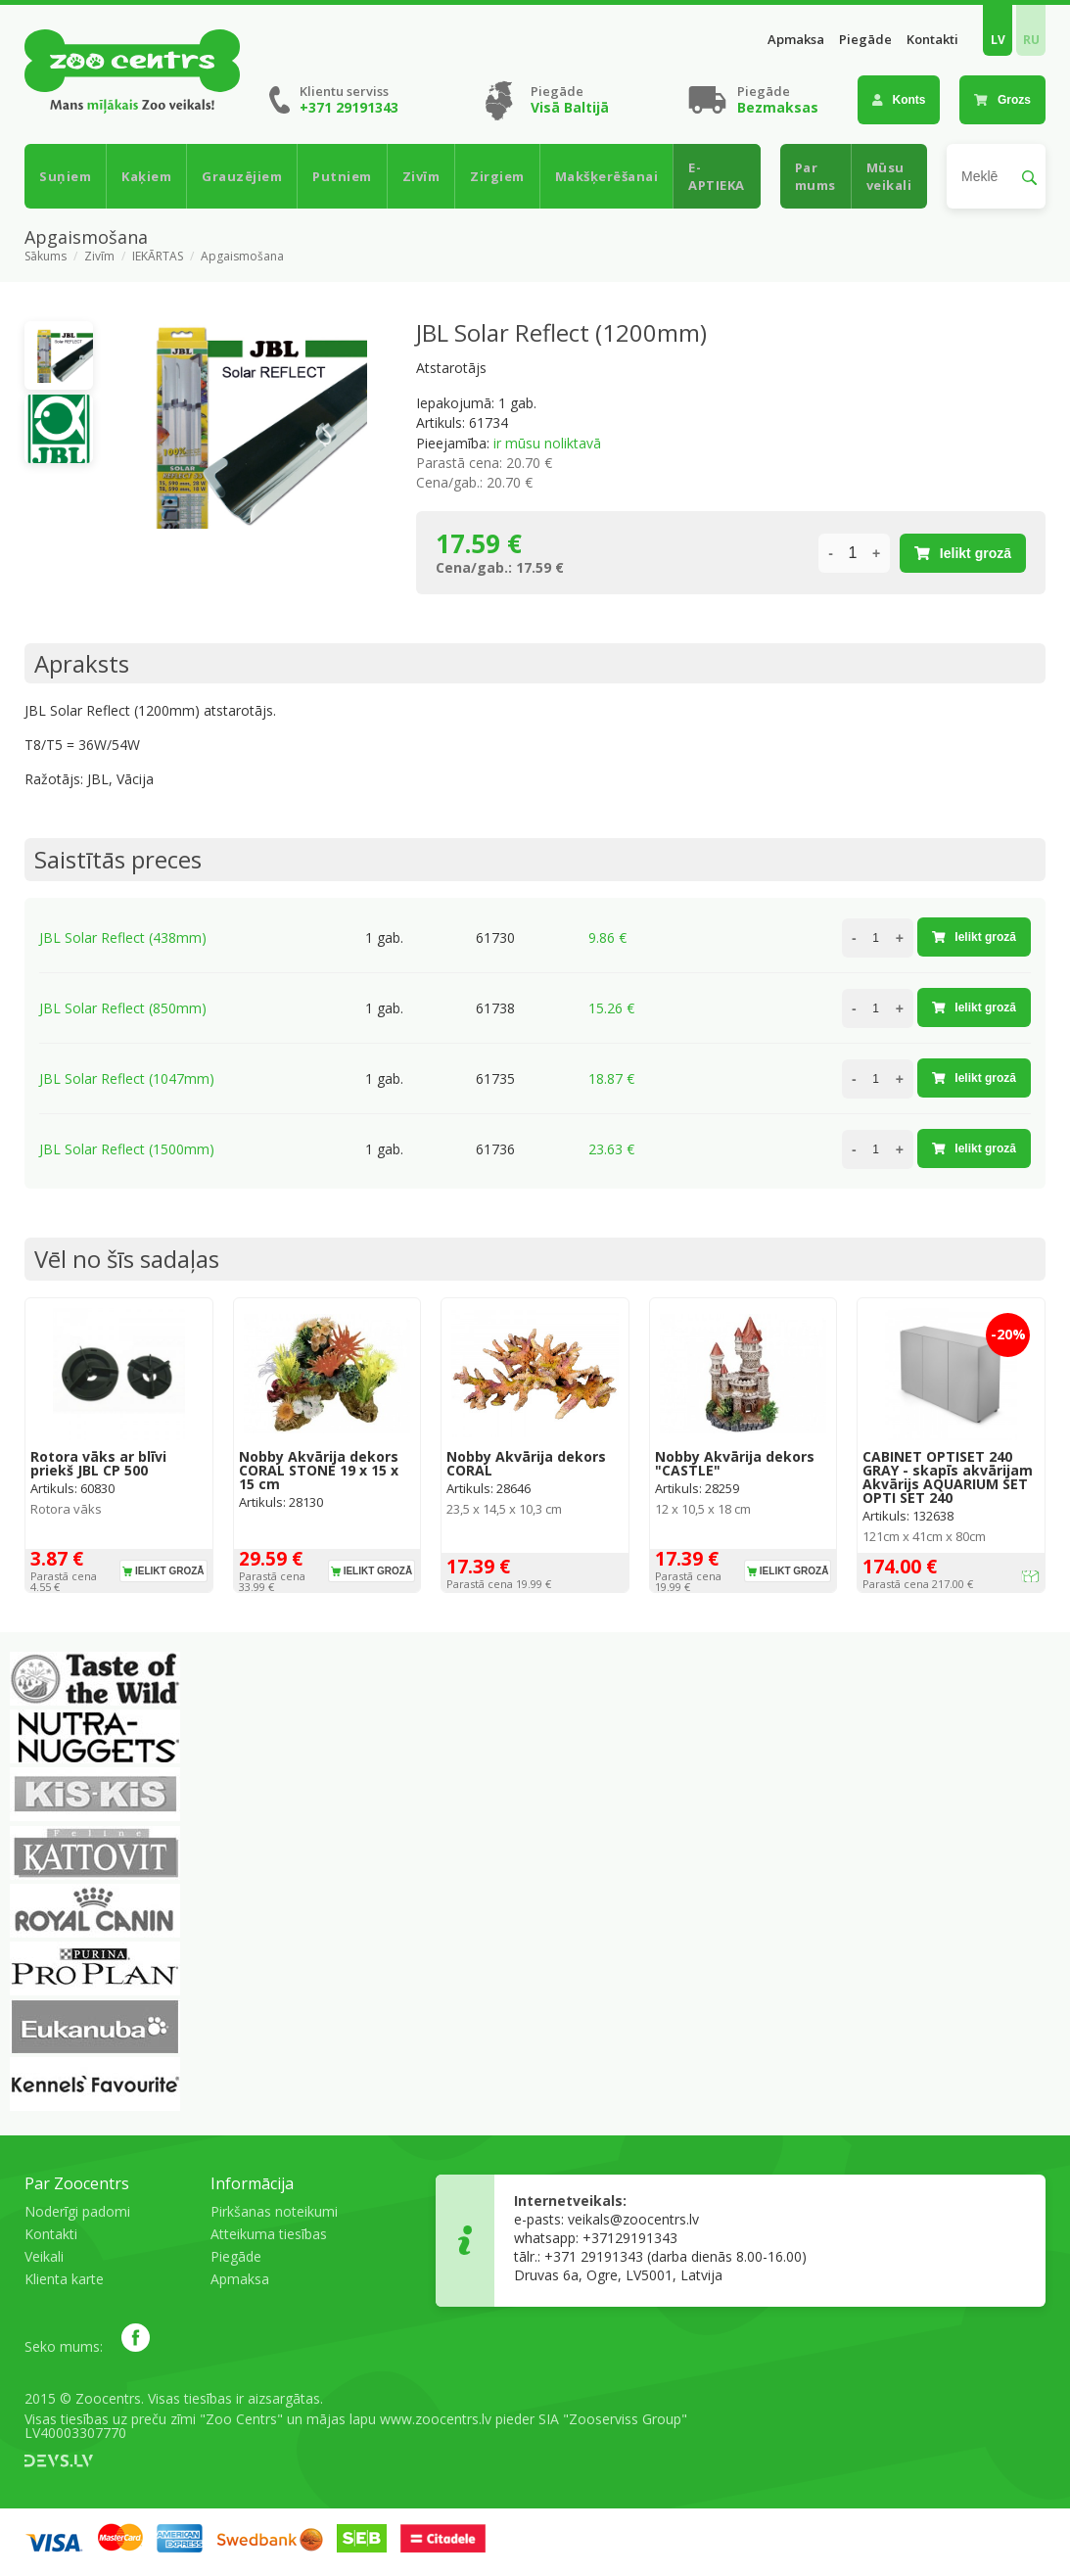 This screenshot has height=2576, width=1070. I want to click on Pirkšanas noteikumi, so click(274, 2211).